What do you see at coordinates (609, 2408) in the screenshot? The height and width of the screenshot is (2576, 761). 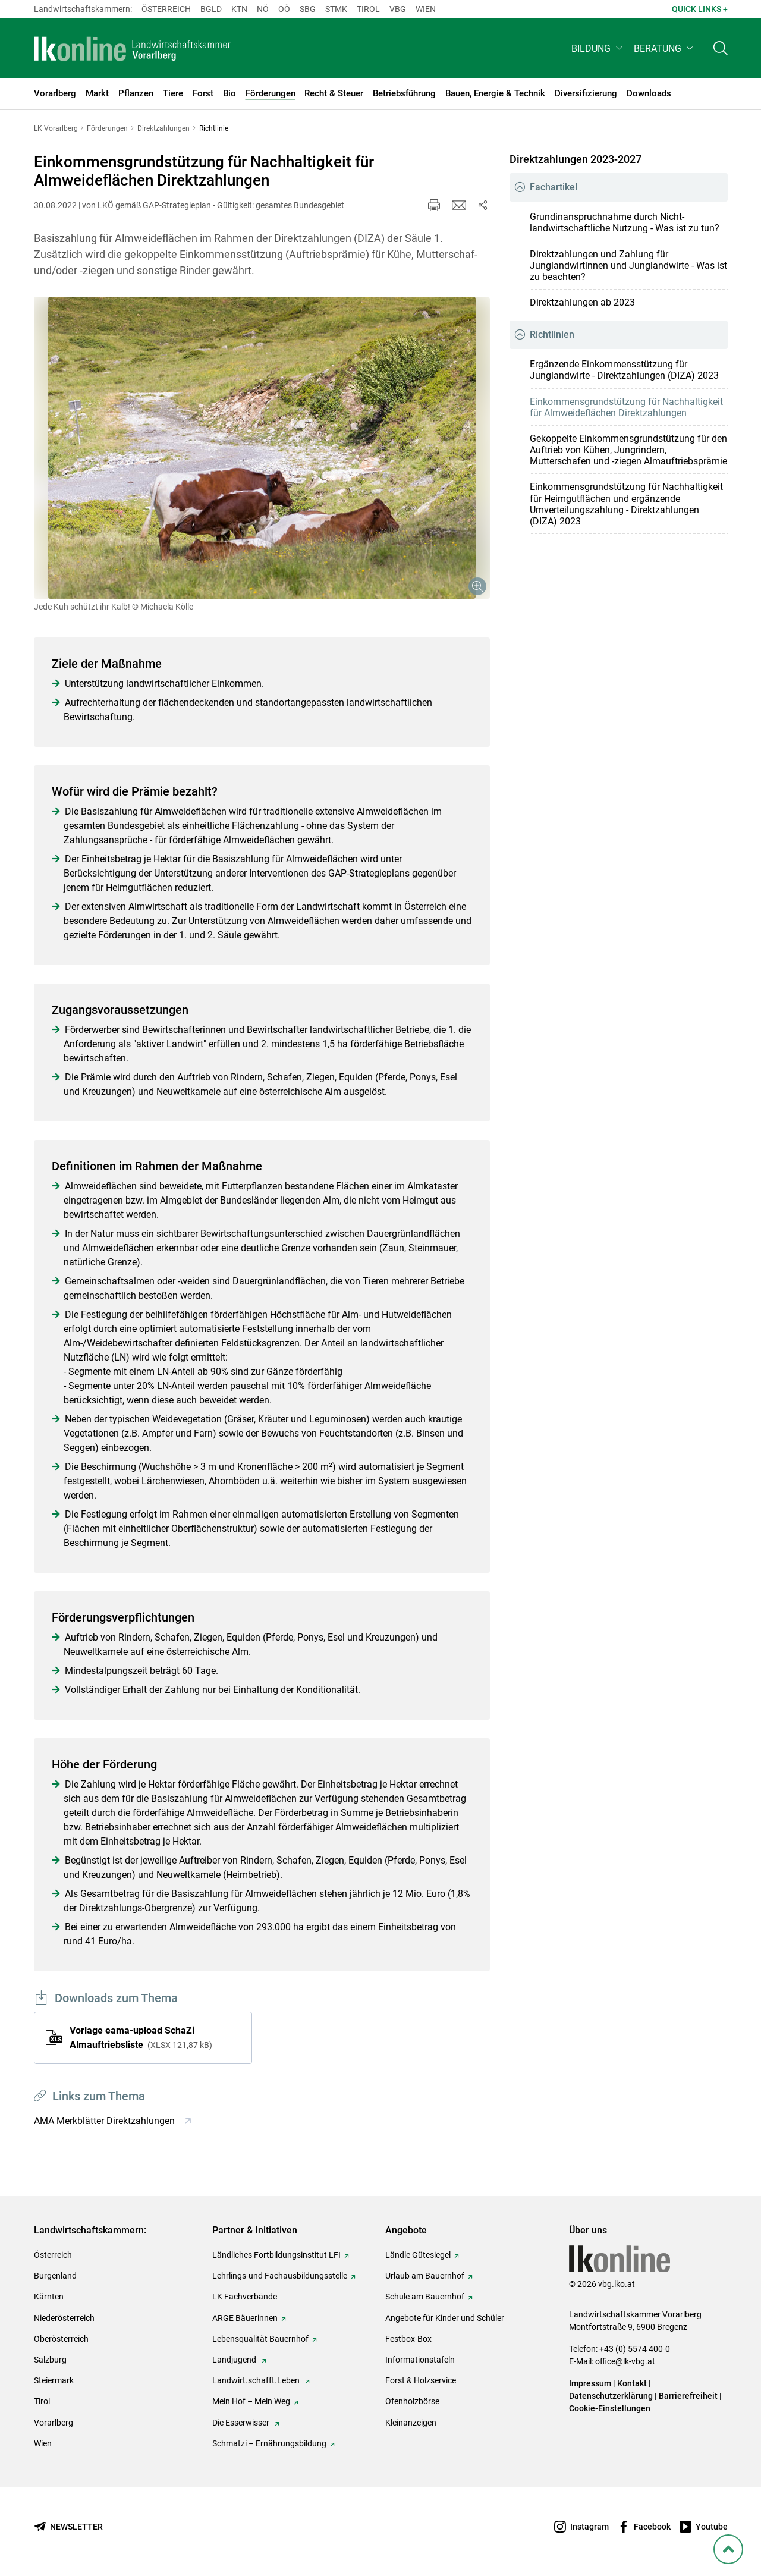 I see `Cookie-Einstellungen` at bounding box center [609, 2408].